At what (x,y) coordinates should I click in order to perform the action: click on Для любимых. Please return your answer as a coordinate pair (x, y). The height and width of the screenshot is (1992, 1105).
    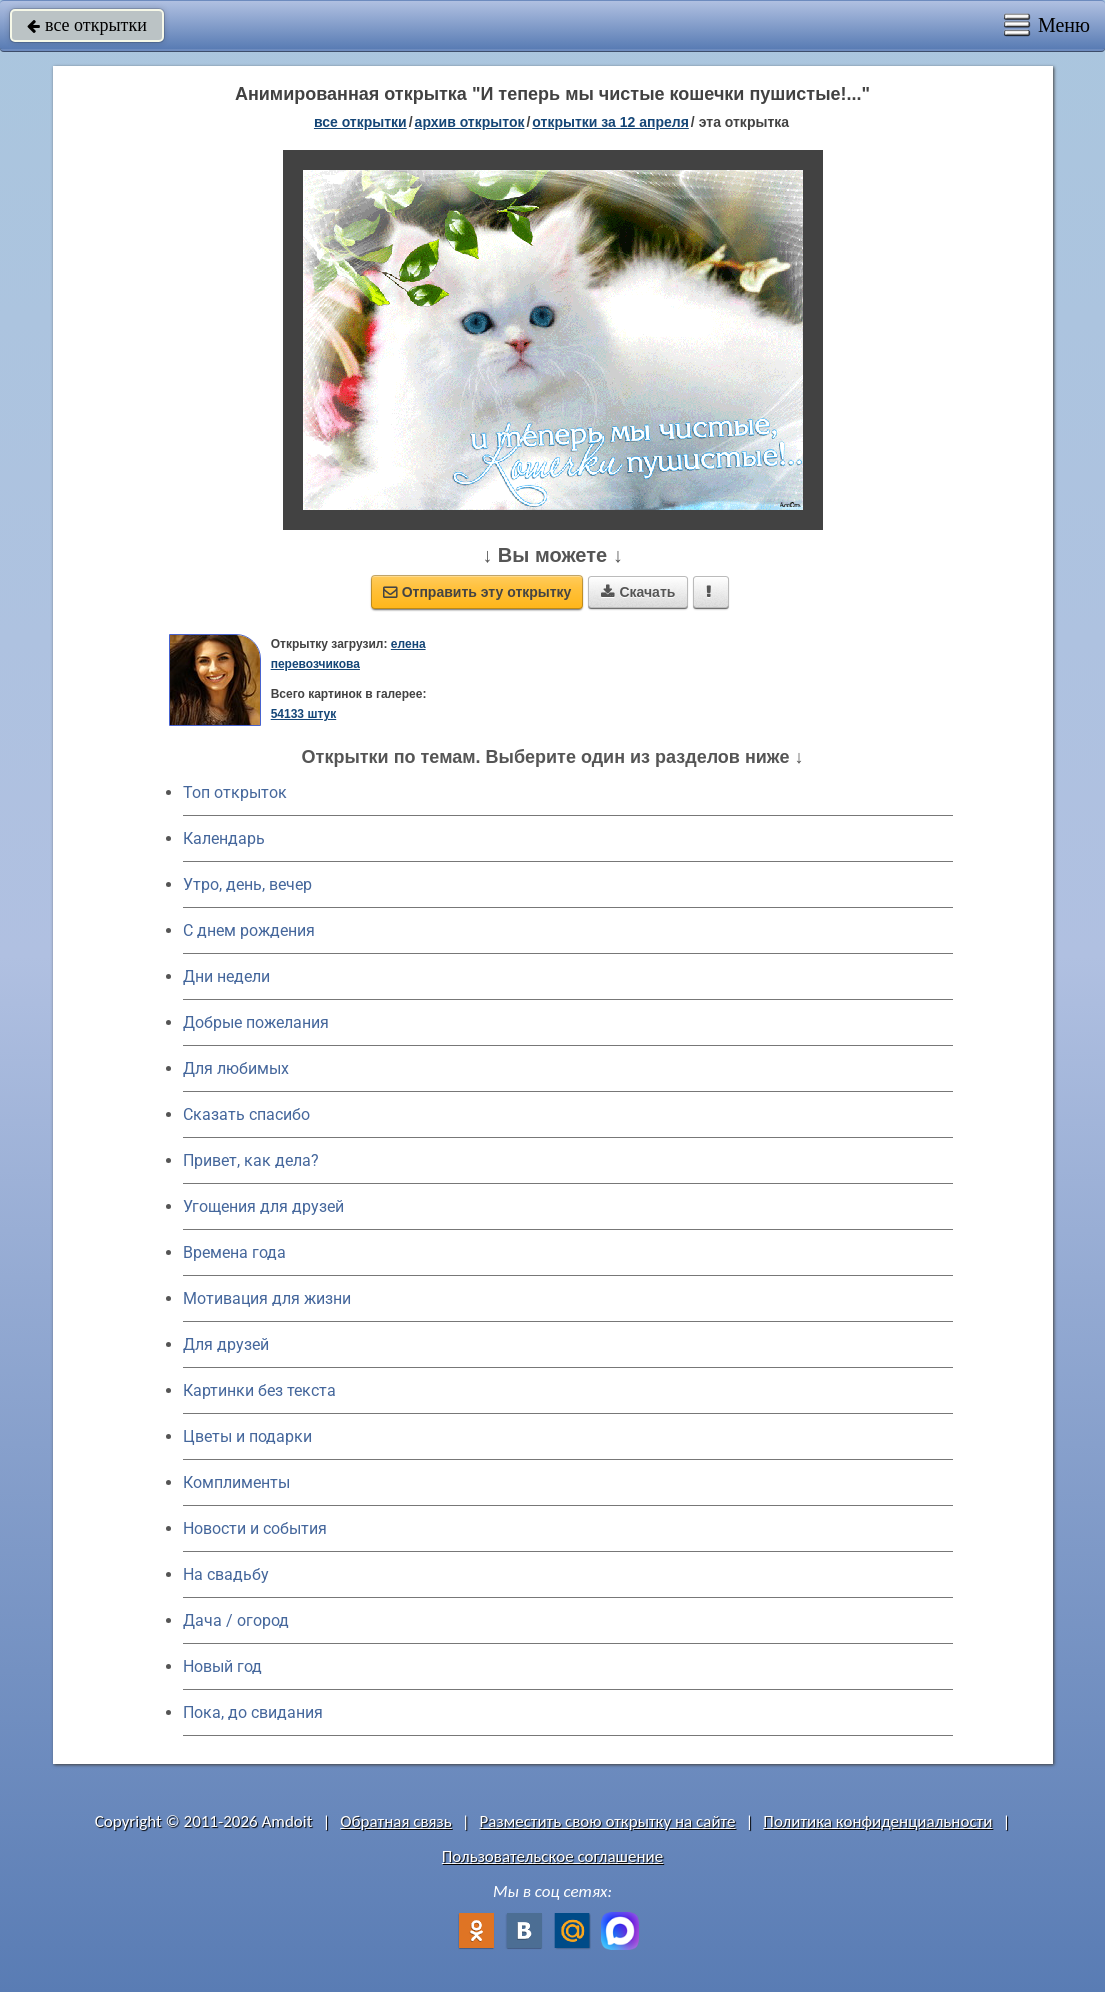
    Looking at the image, I should click on (236, 1068).